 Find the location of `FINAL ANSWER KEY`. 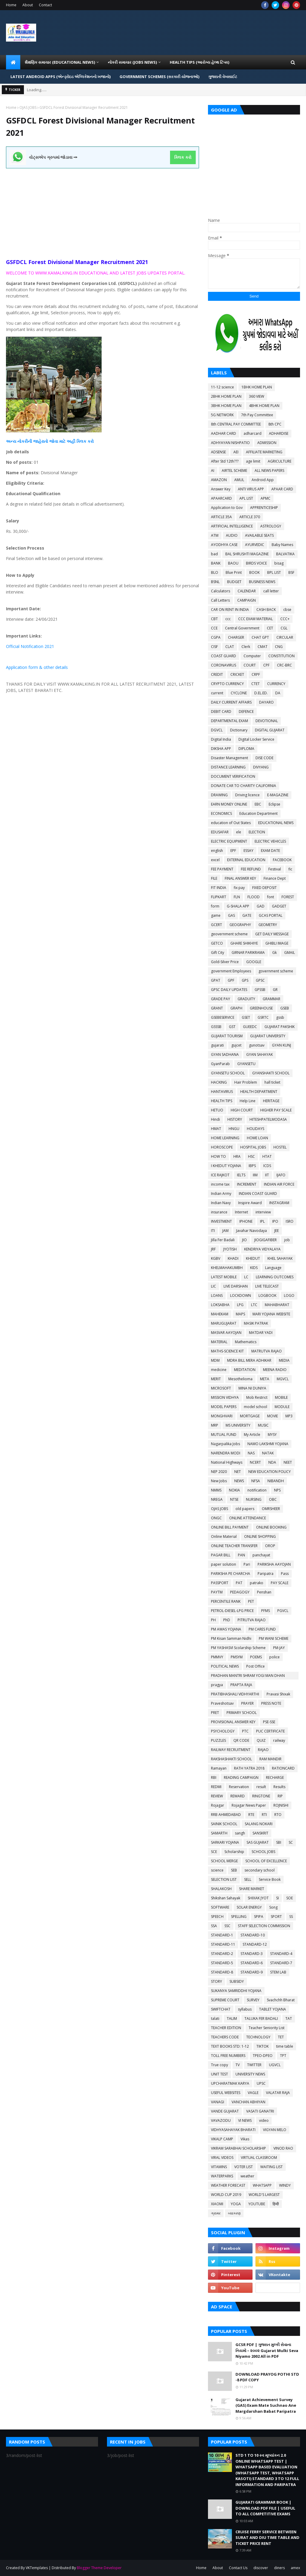

FINAL ANSWER KEY is located at coordinates (240, 878).